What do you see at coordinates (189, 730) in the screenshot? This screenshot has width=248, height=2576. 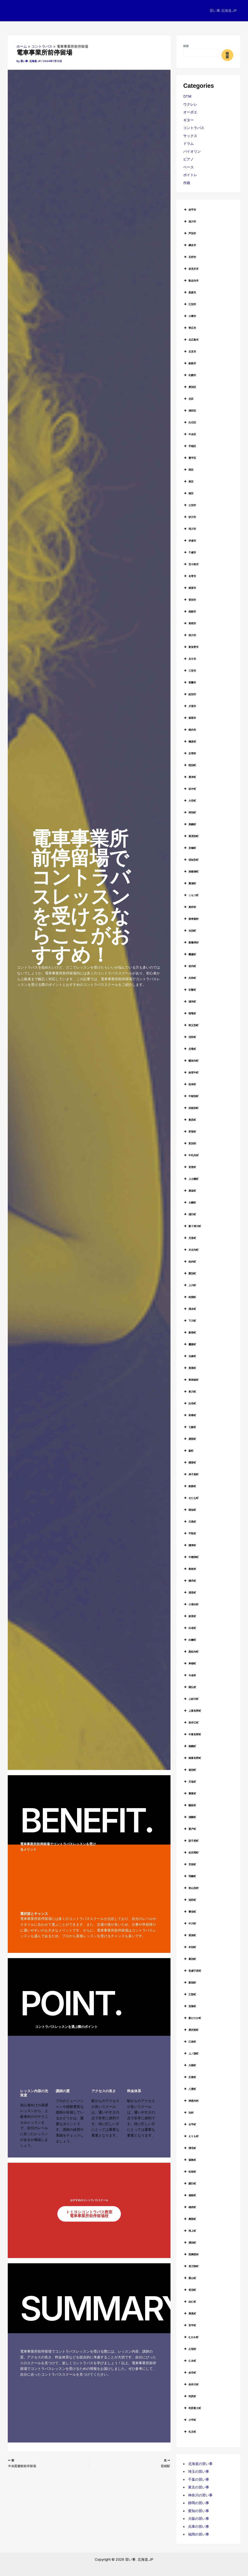 I see `稚内市 [button]` at bounding box center [189, 730].